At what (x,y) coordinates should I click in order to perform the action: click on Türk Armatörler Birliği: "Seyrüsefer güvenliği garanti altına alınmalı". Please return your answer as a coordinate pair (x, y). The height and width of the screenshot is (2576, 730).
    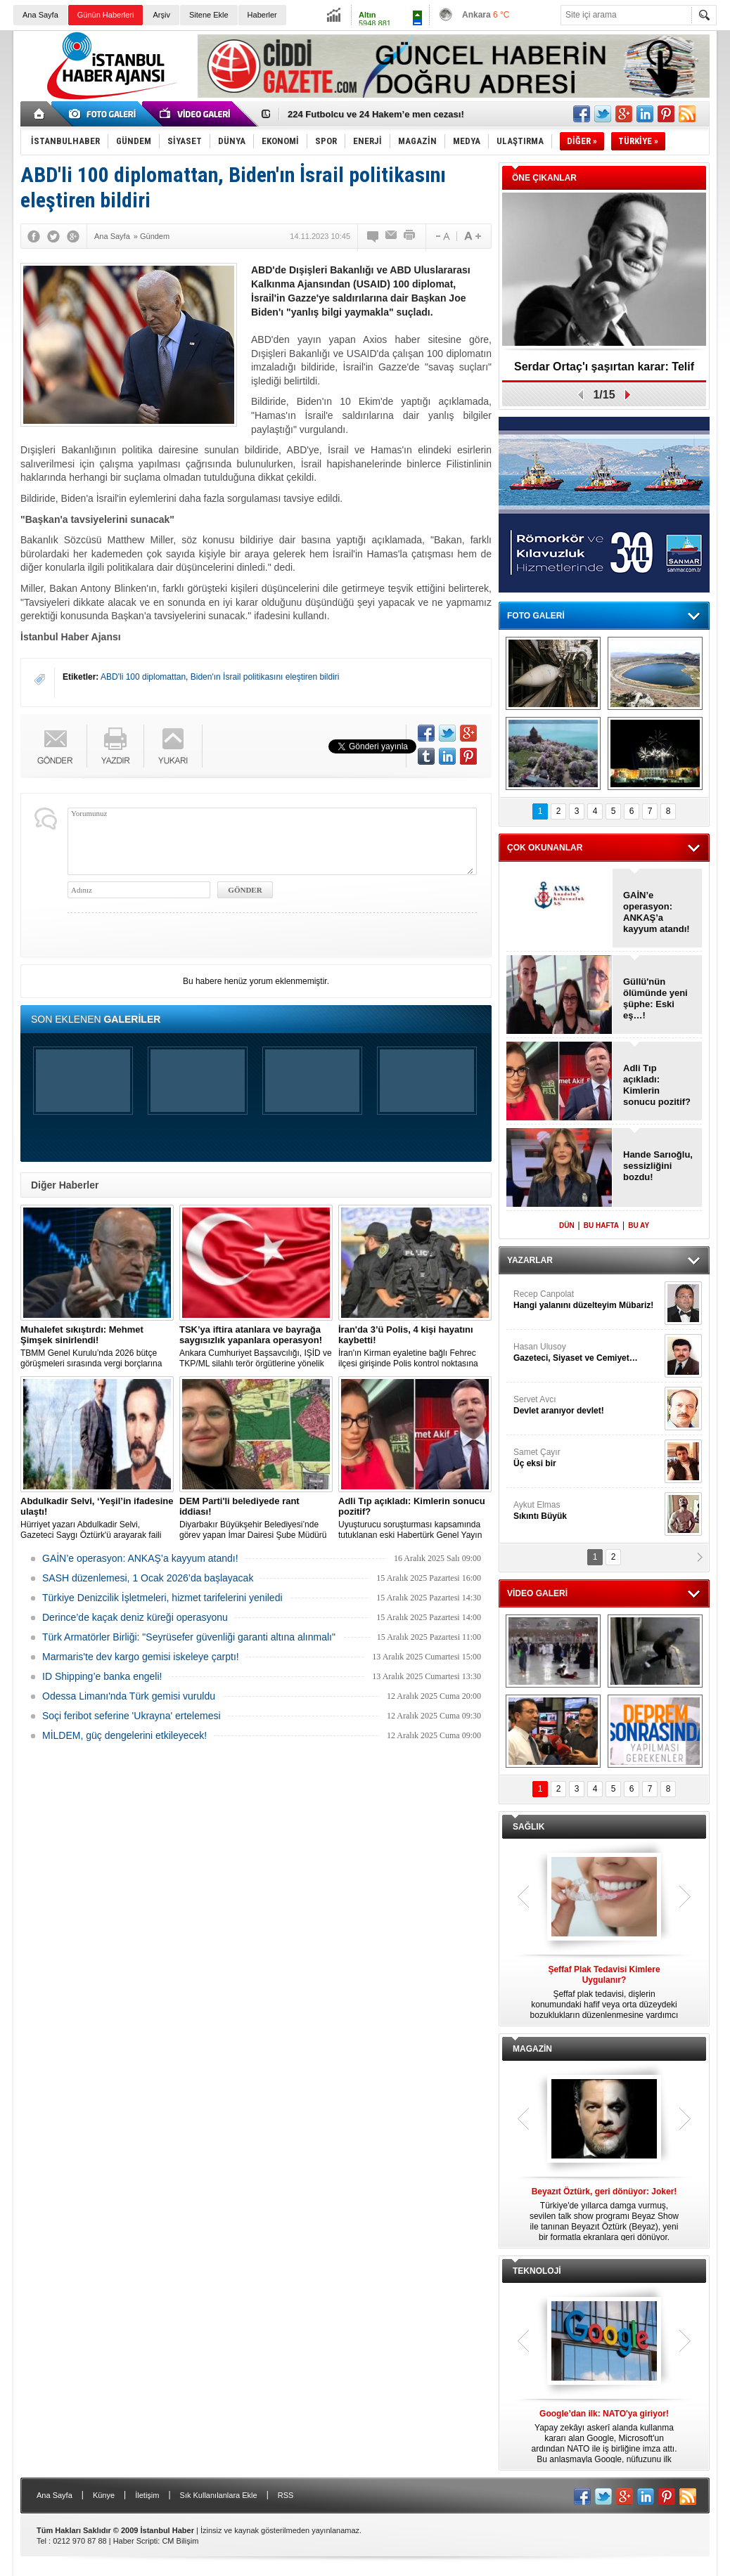
    Looking at the image, I should click on (188, 1637).